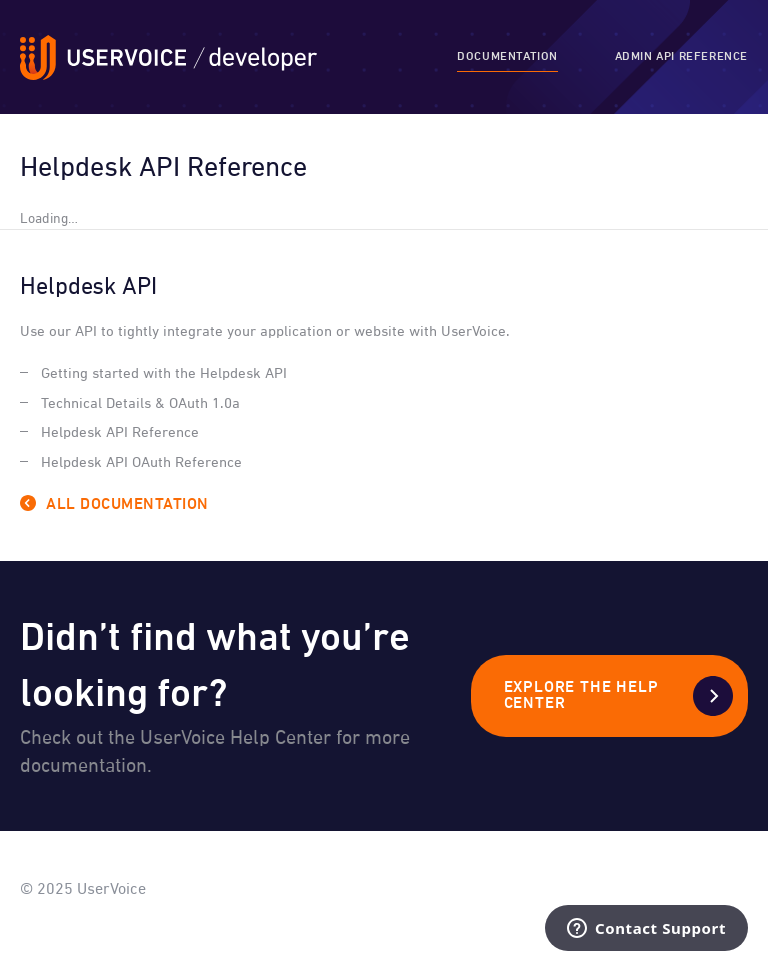 Image resolution: width=768 pixels, height=965 pixels. Describe the element at coordinates (681, 57) in the screenshot. I see `Admin API Reference` at that location.